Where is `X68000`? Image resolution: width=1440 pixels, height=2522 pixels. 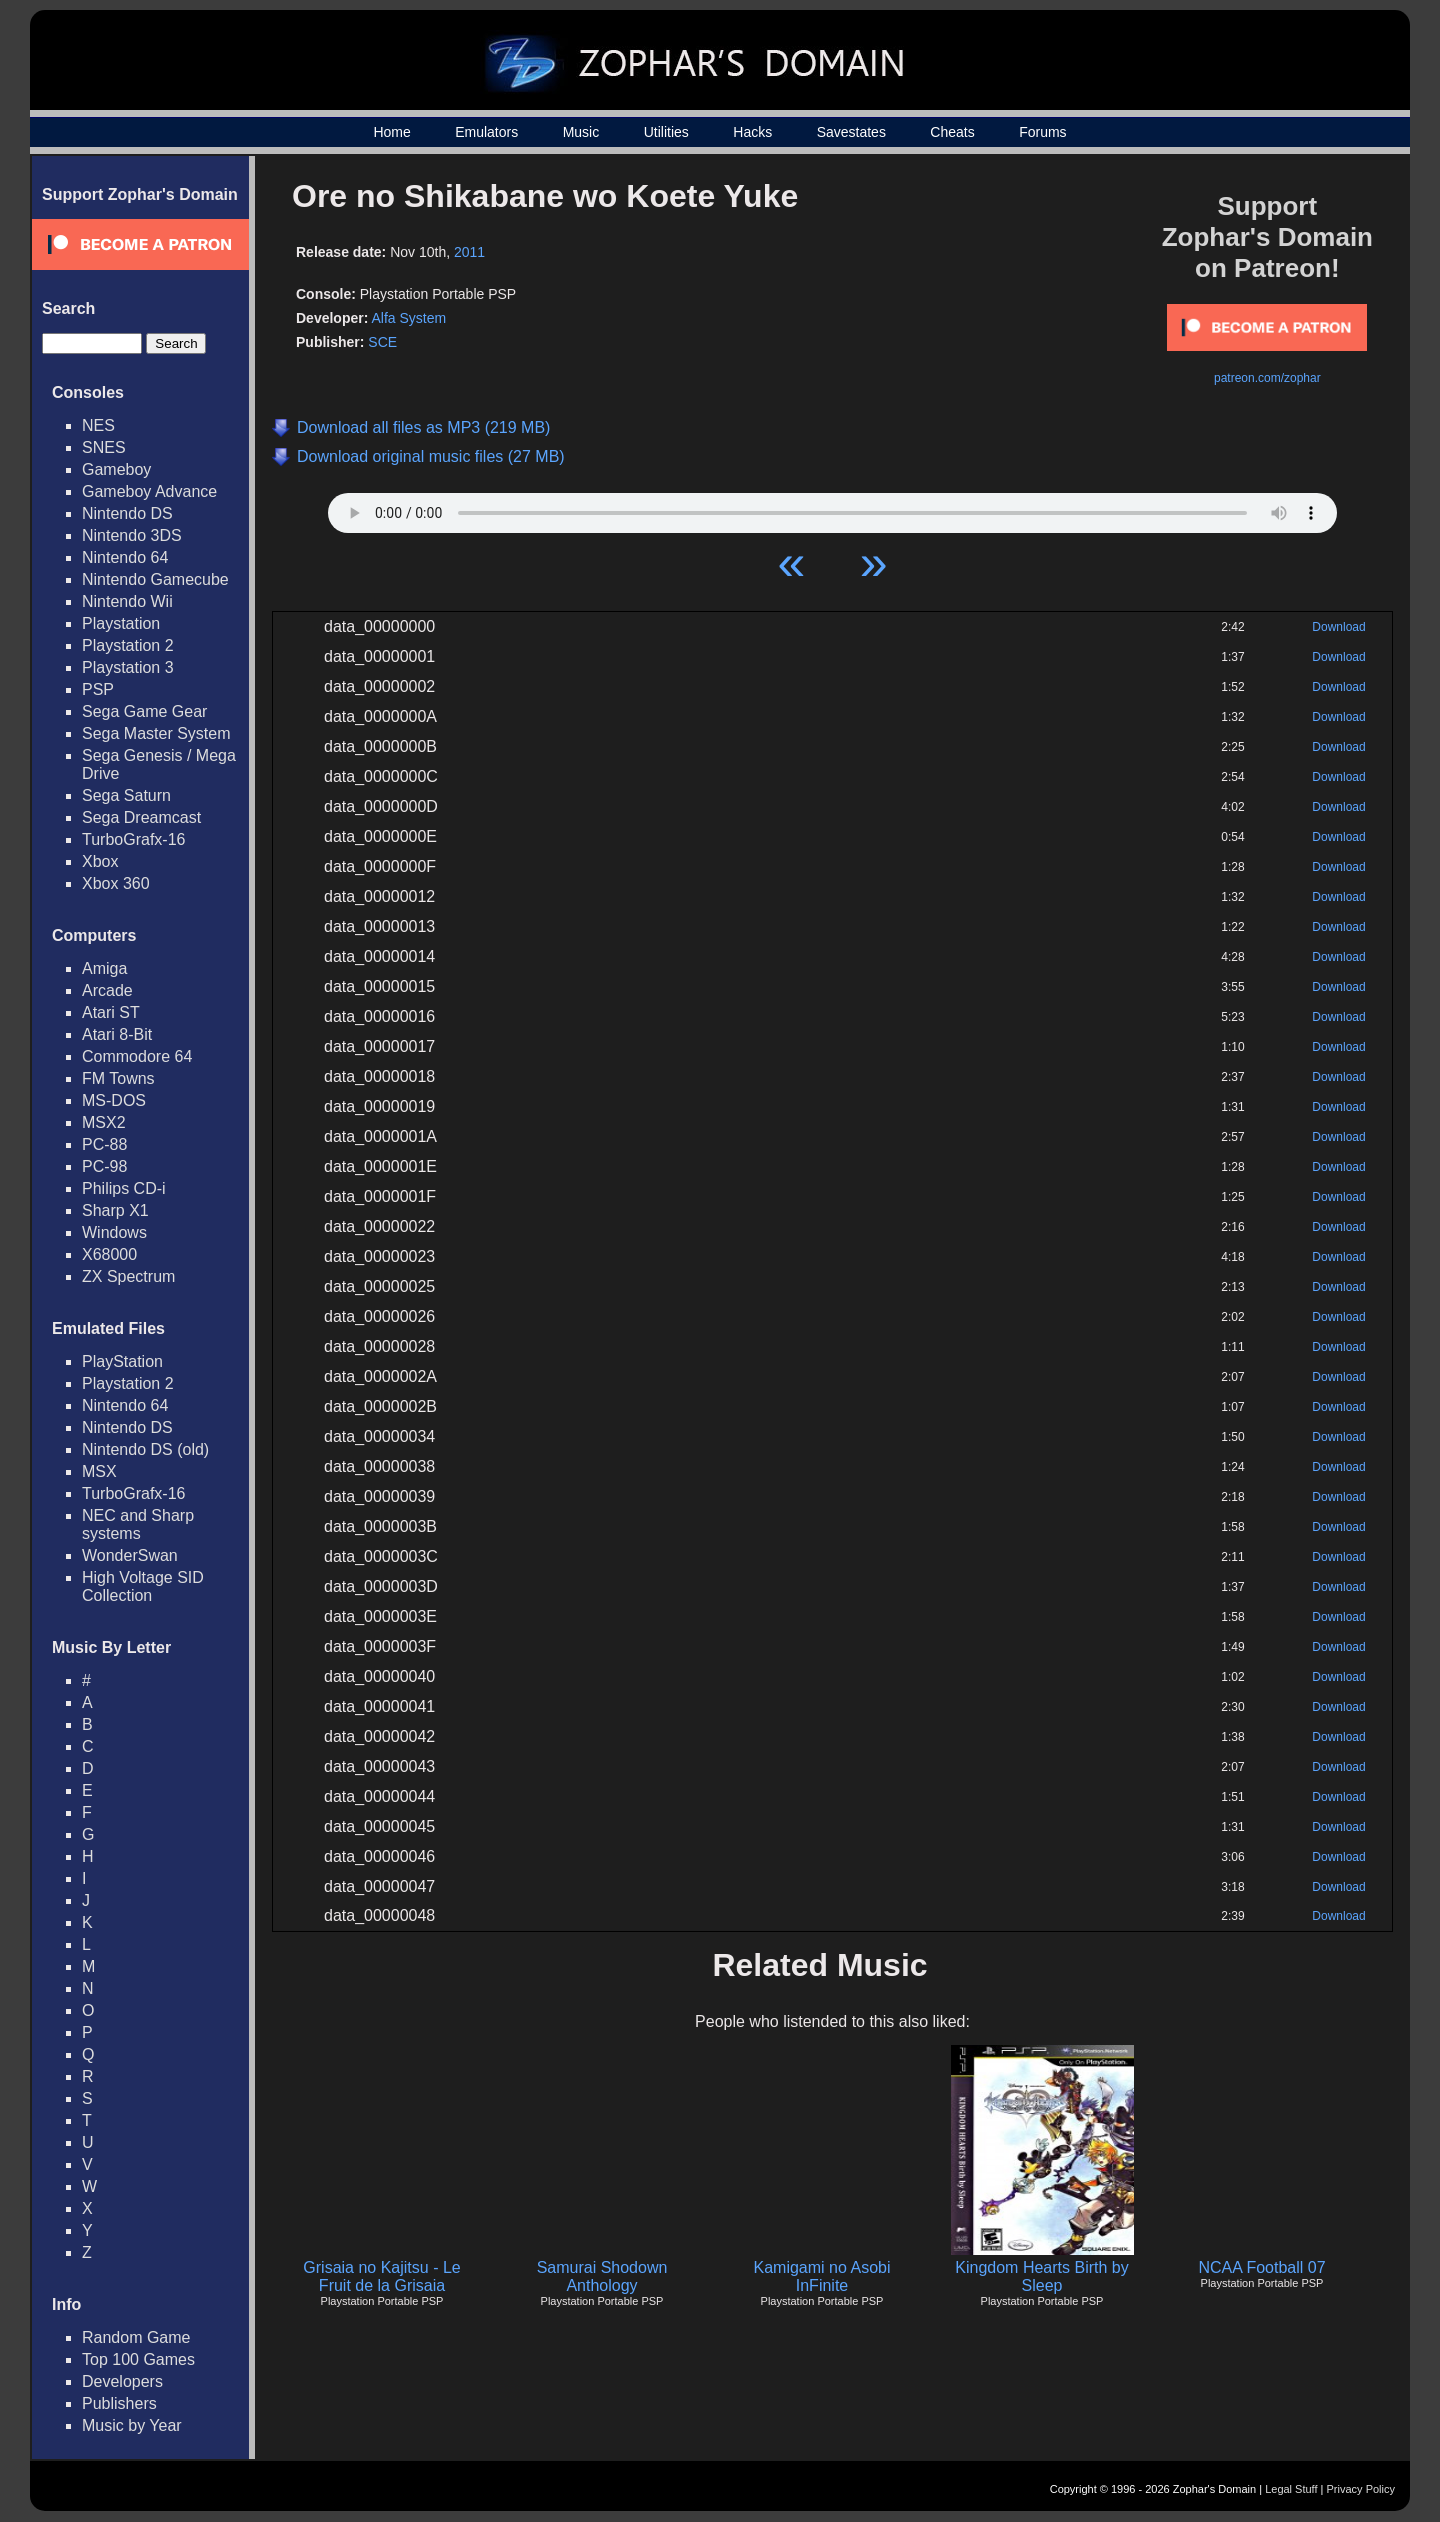 X68000 is located at coordinates (109, 1254).